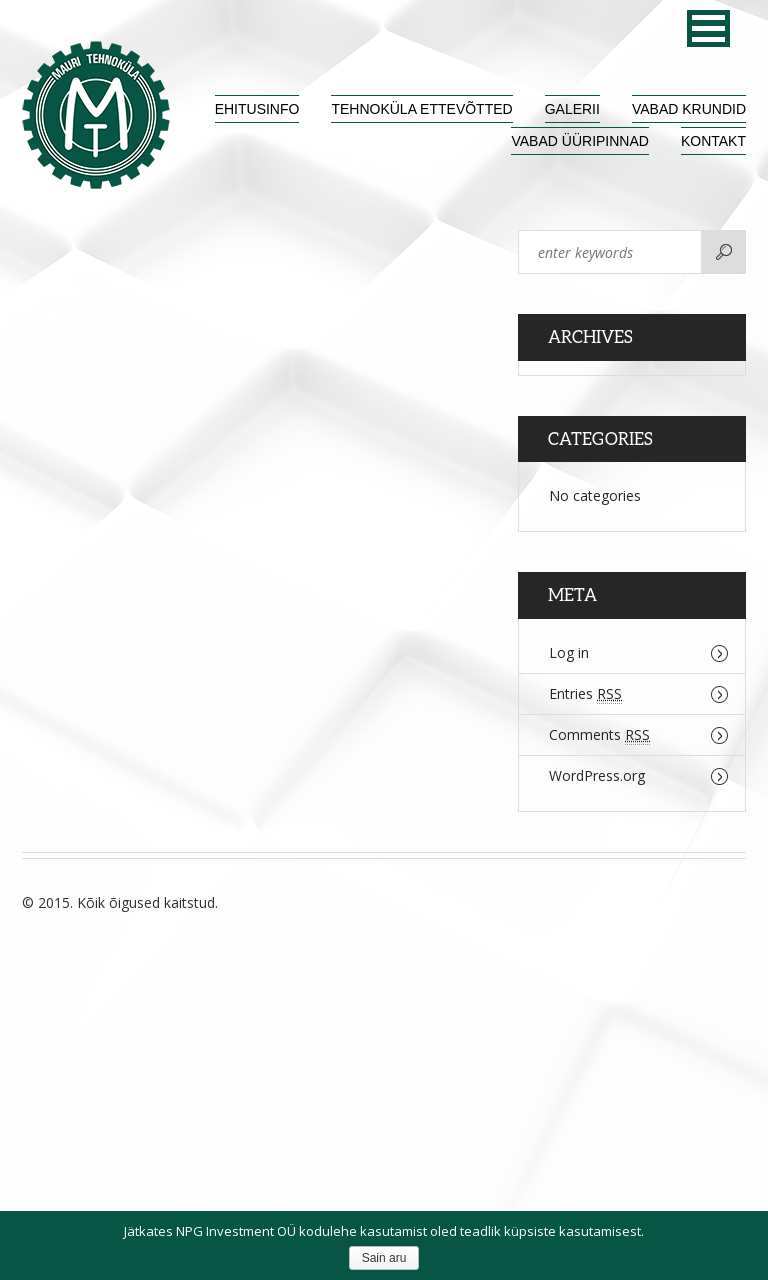 Image resolution: width=768 pixels, height=1280 pixels. What do you see at coordinates (572, 109) in the screenshot?
I see `Galerii` at bounding box center [572, 109].